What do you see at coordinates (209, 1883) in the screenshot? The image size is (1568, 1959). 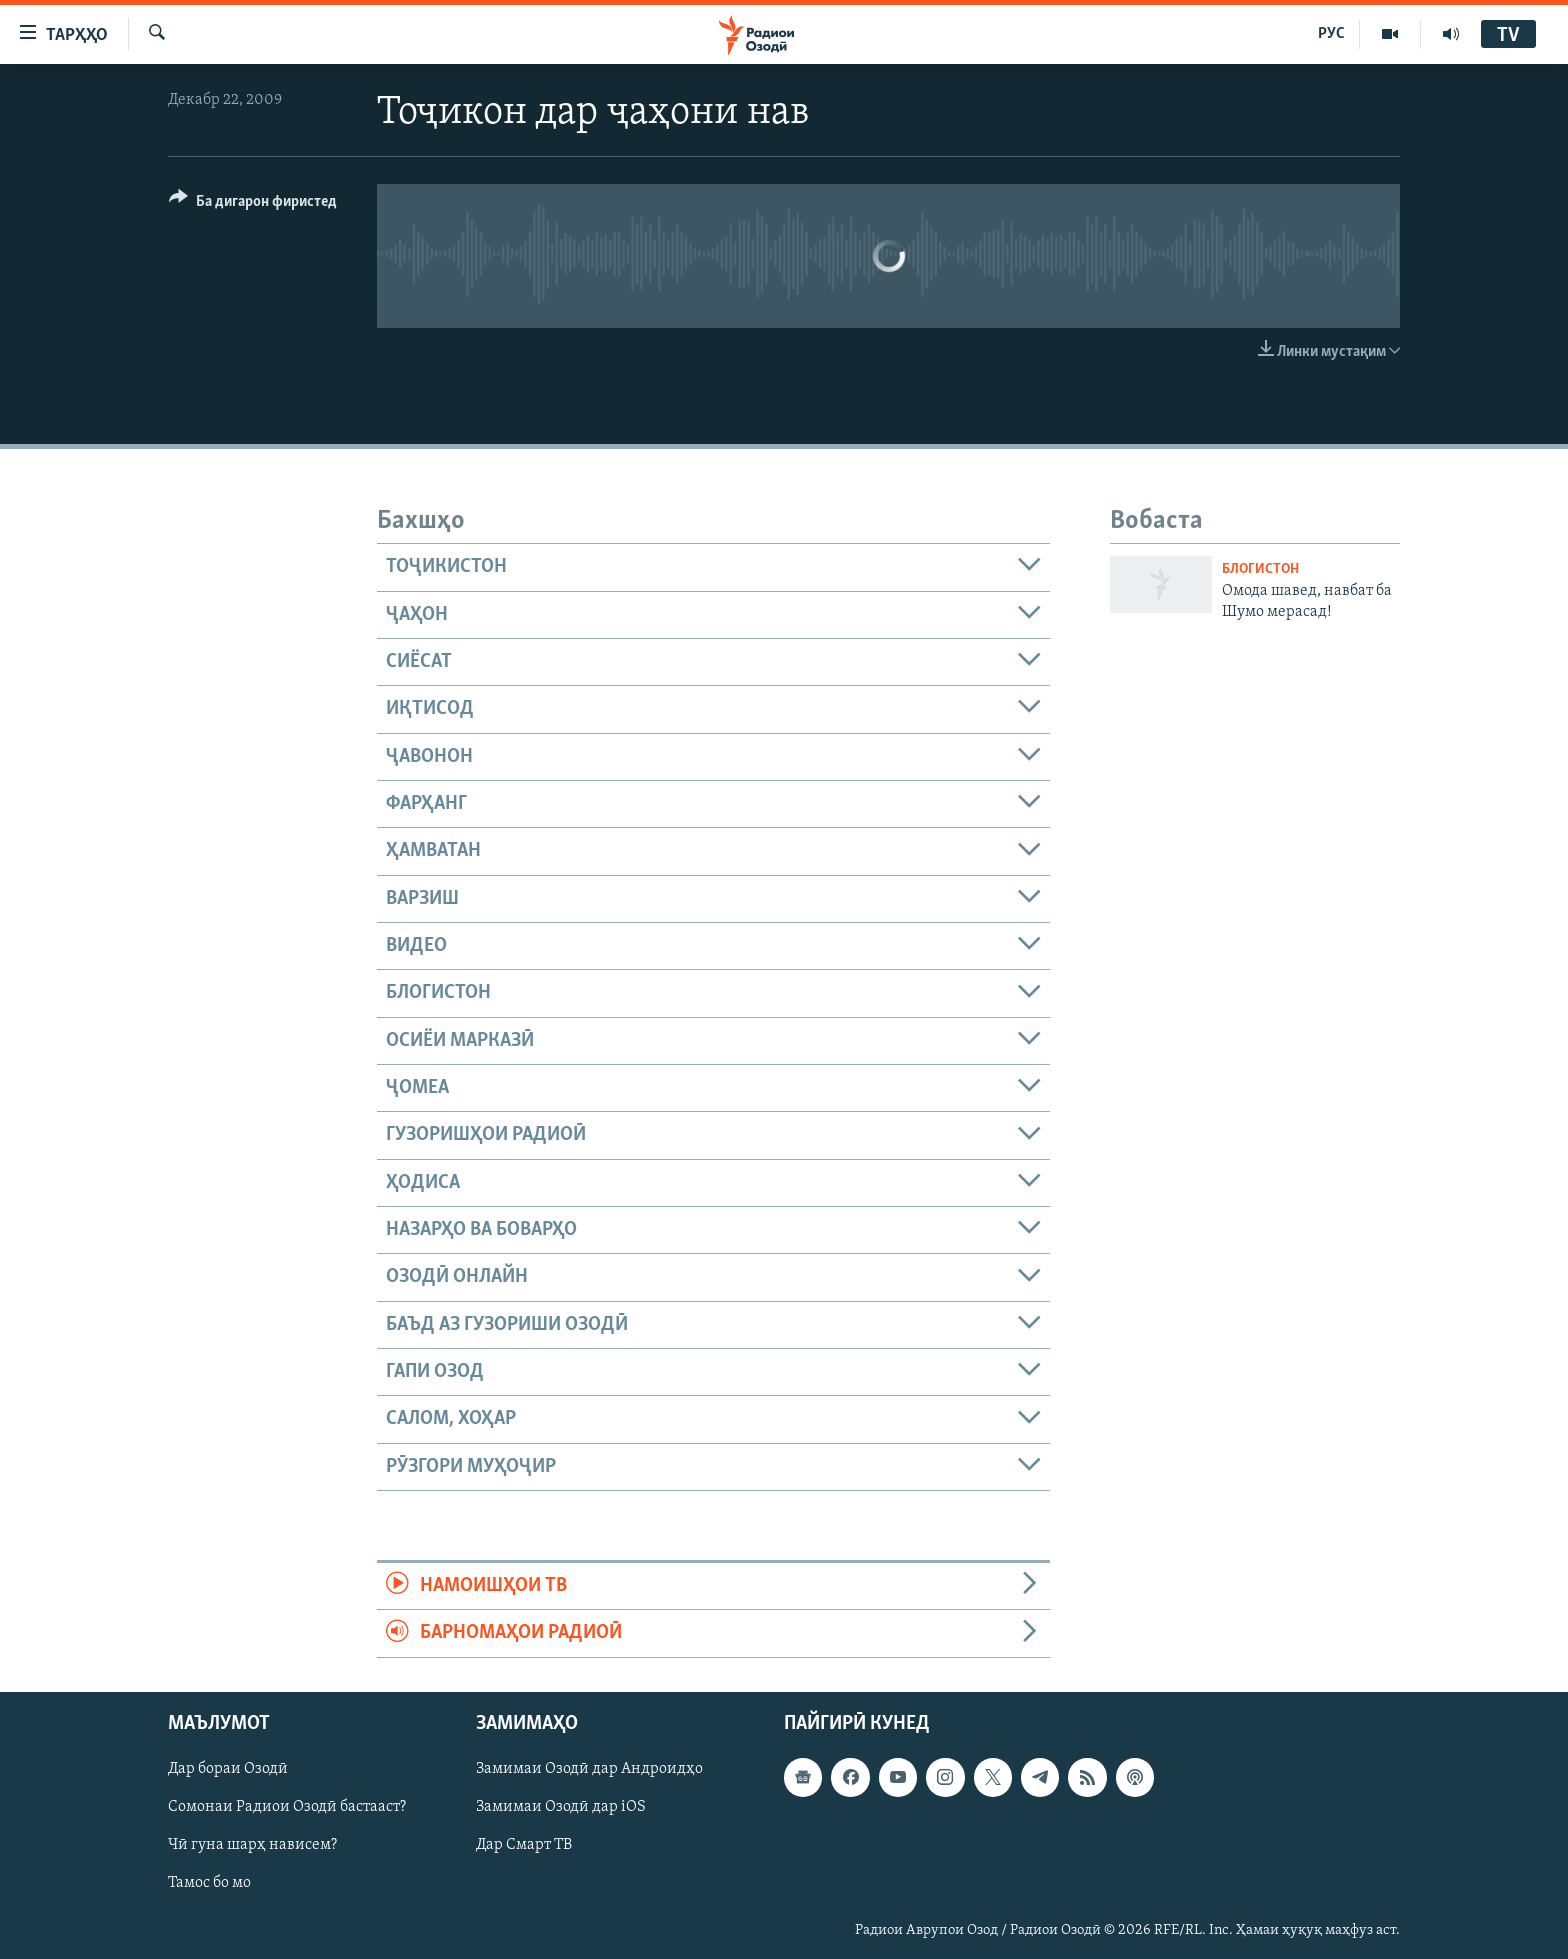 I see `Тамос бо мо` at bounding box center [209, 1883].